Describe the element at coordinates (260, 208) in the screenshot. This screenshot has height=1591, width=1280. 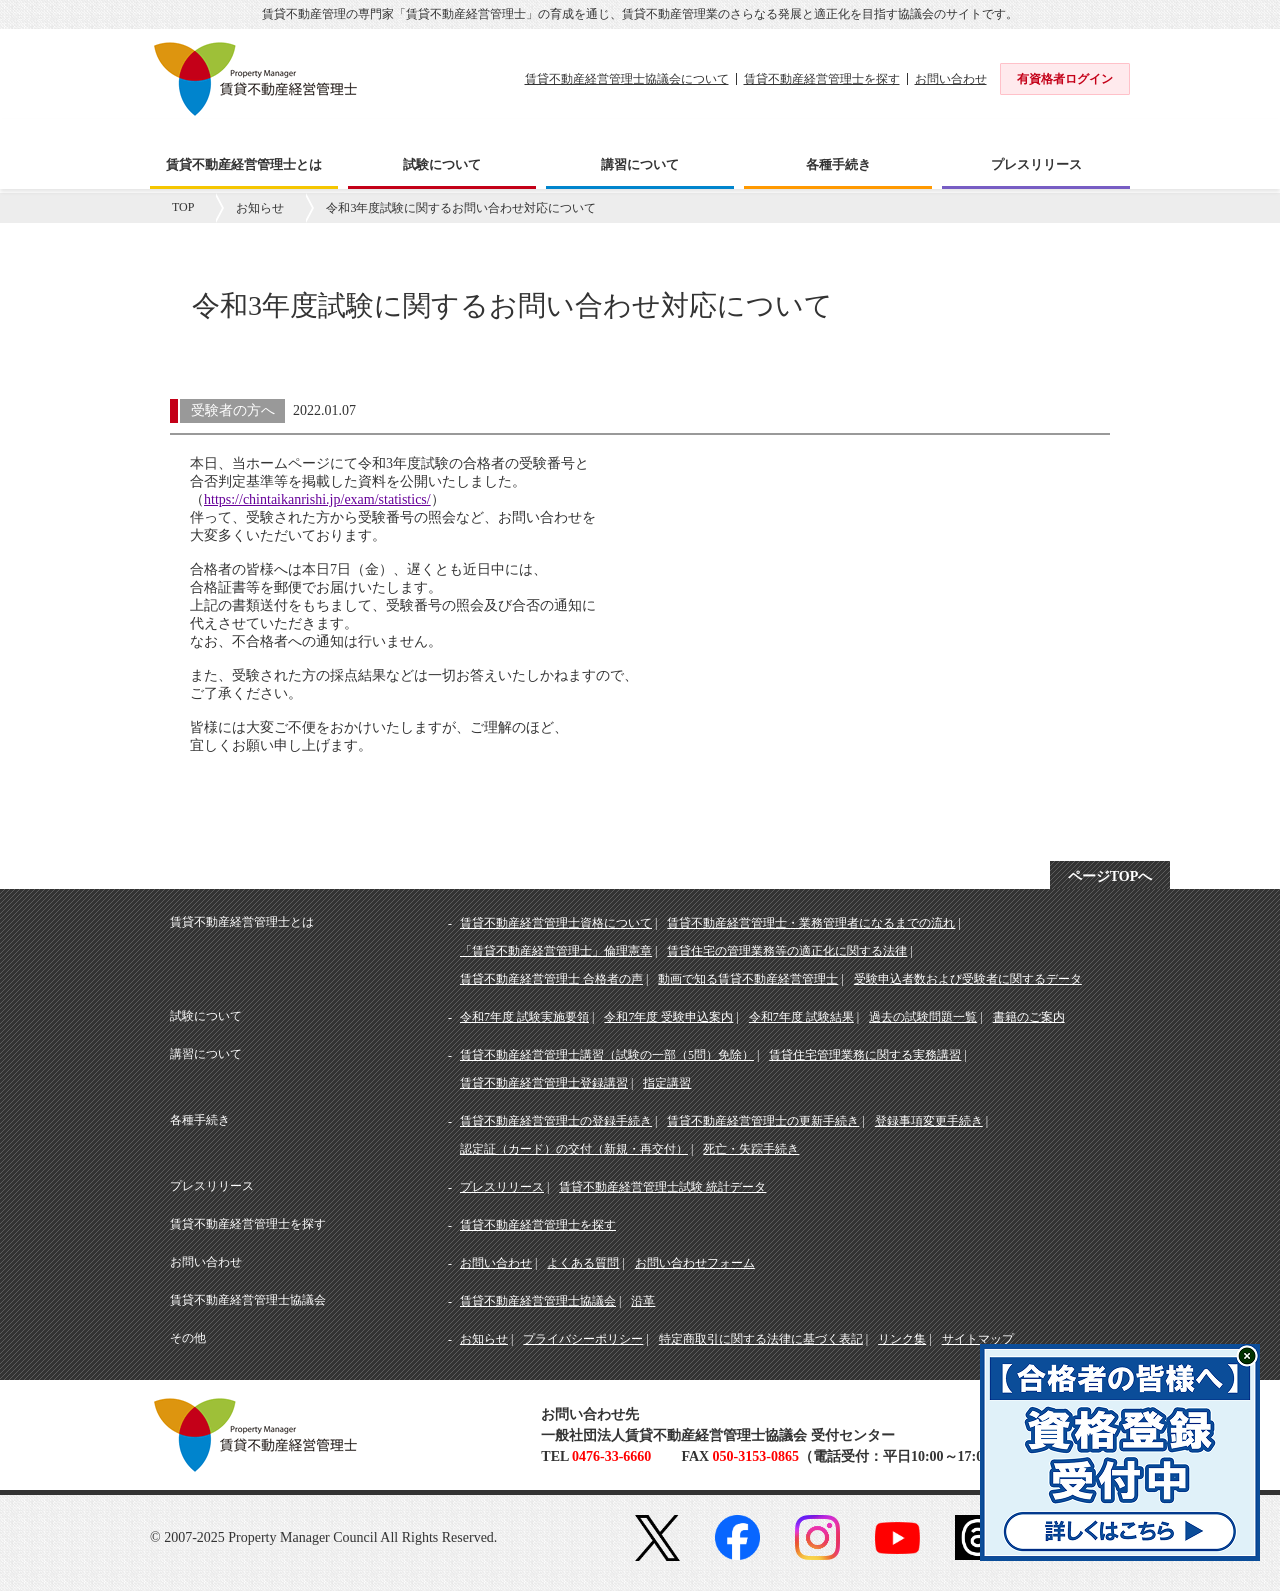
I see `お知らせ` at that location.